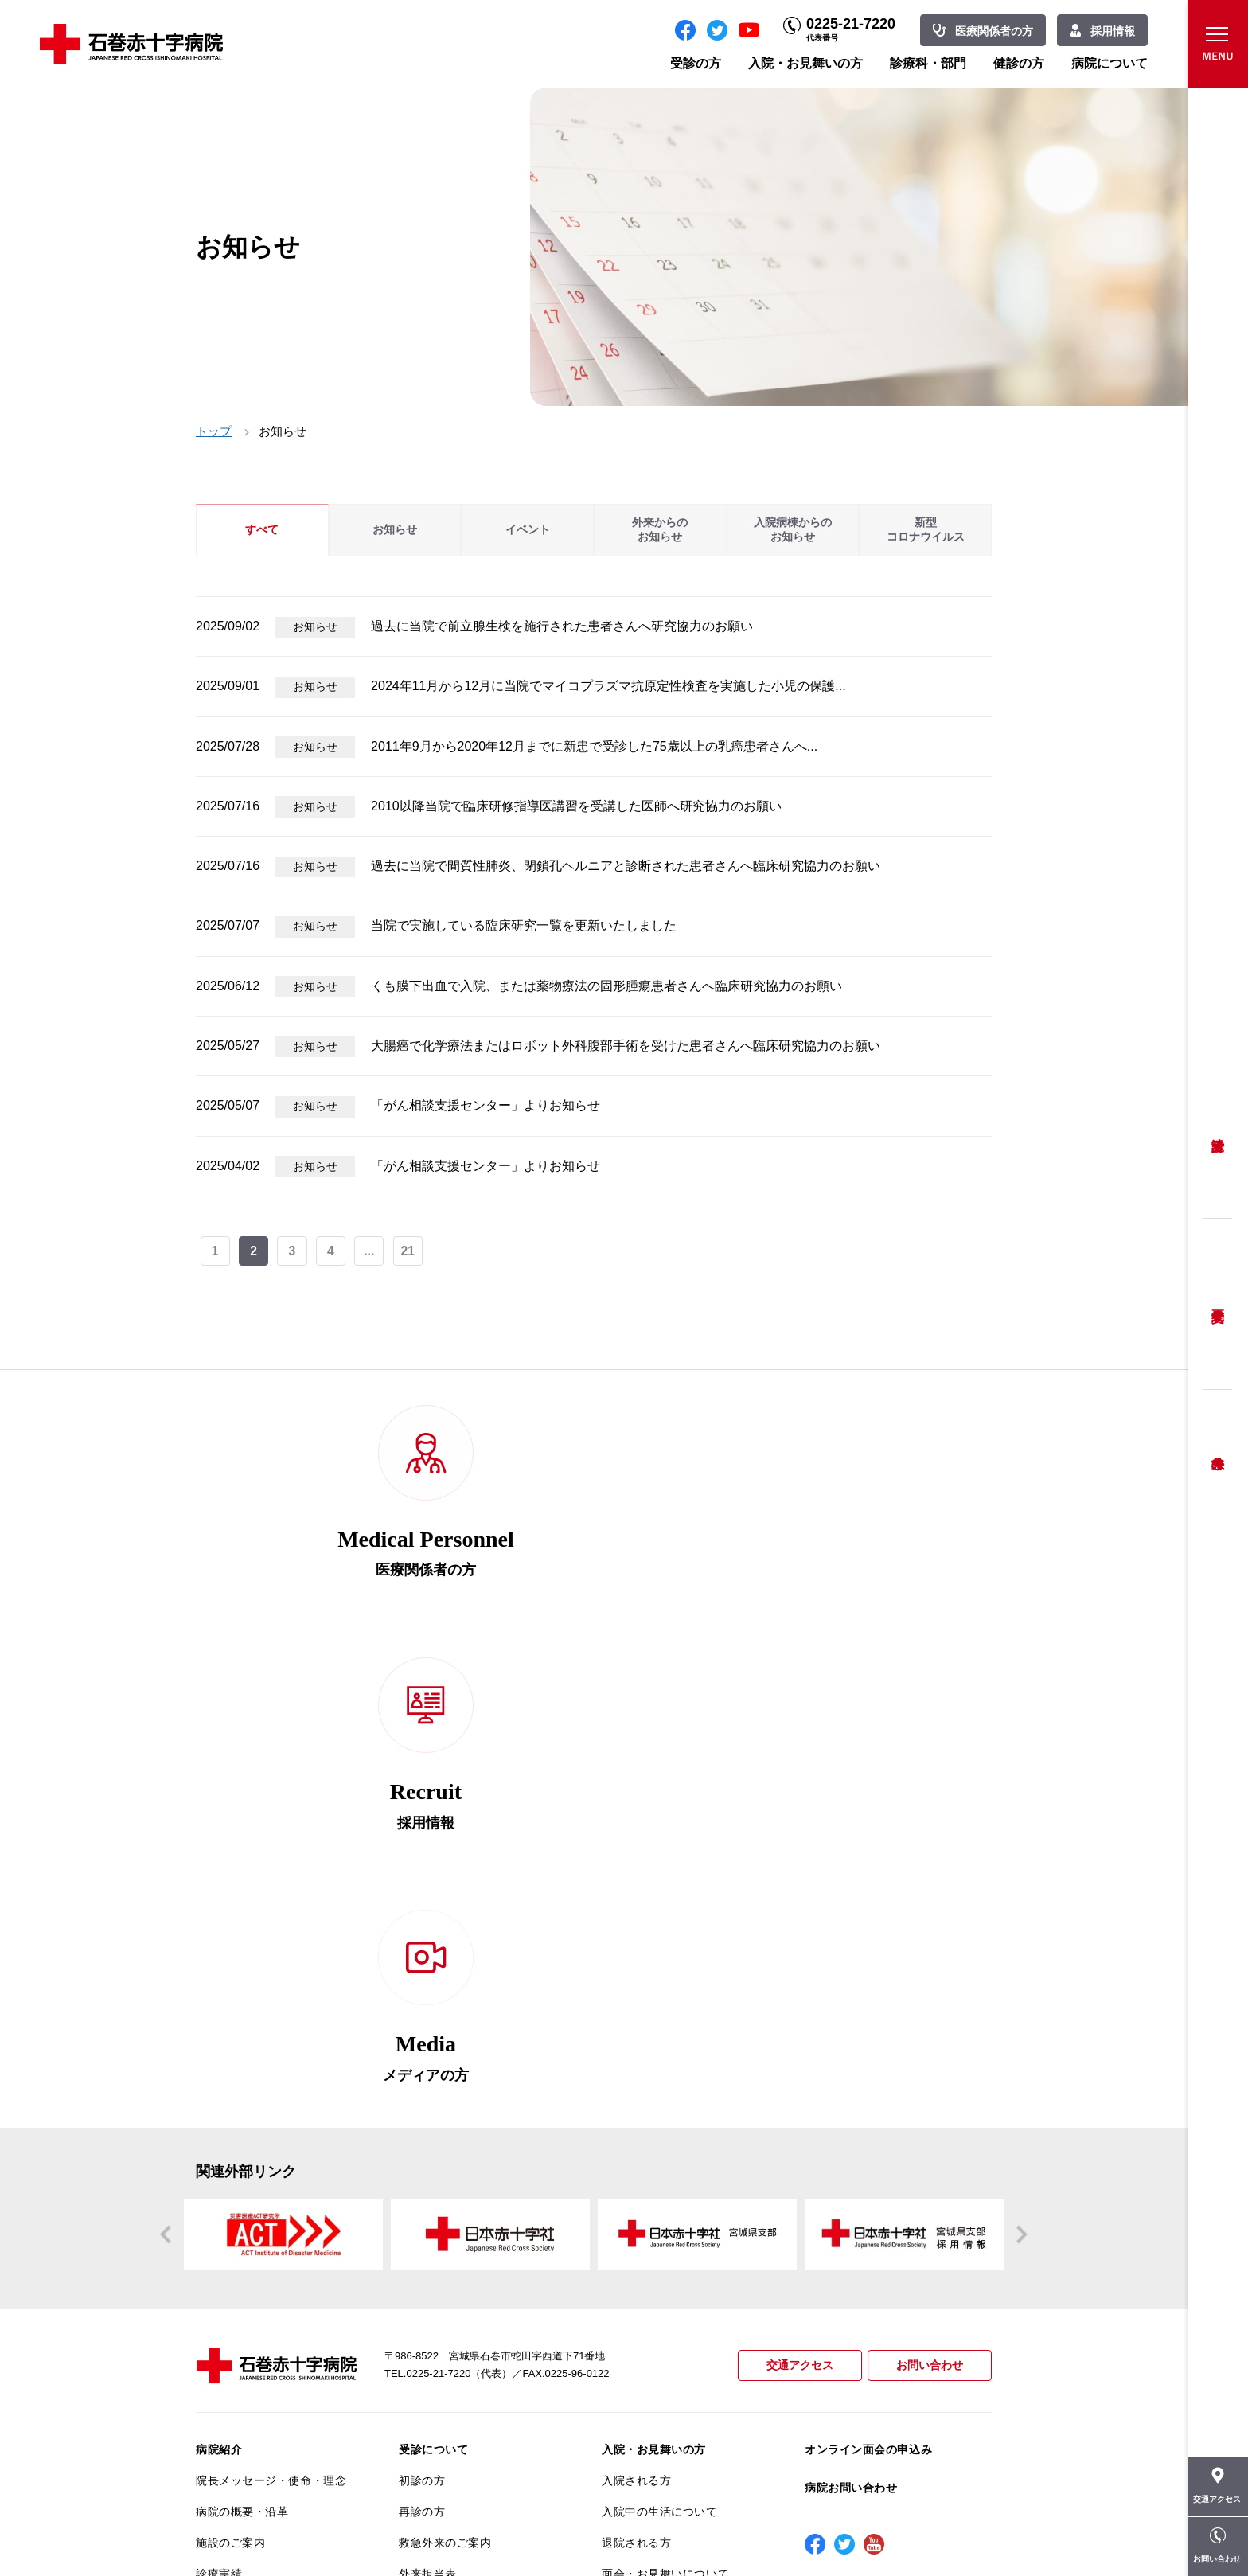  What do you see at coordinates (695, 63) in the screenshot?
I see `受診の方` at bounding box center [695, 63].